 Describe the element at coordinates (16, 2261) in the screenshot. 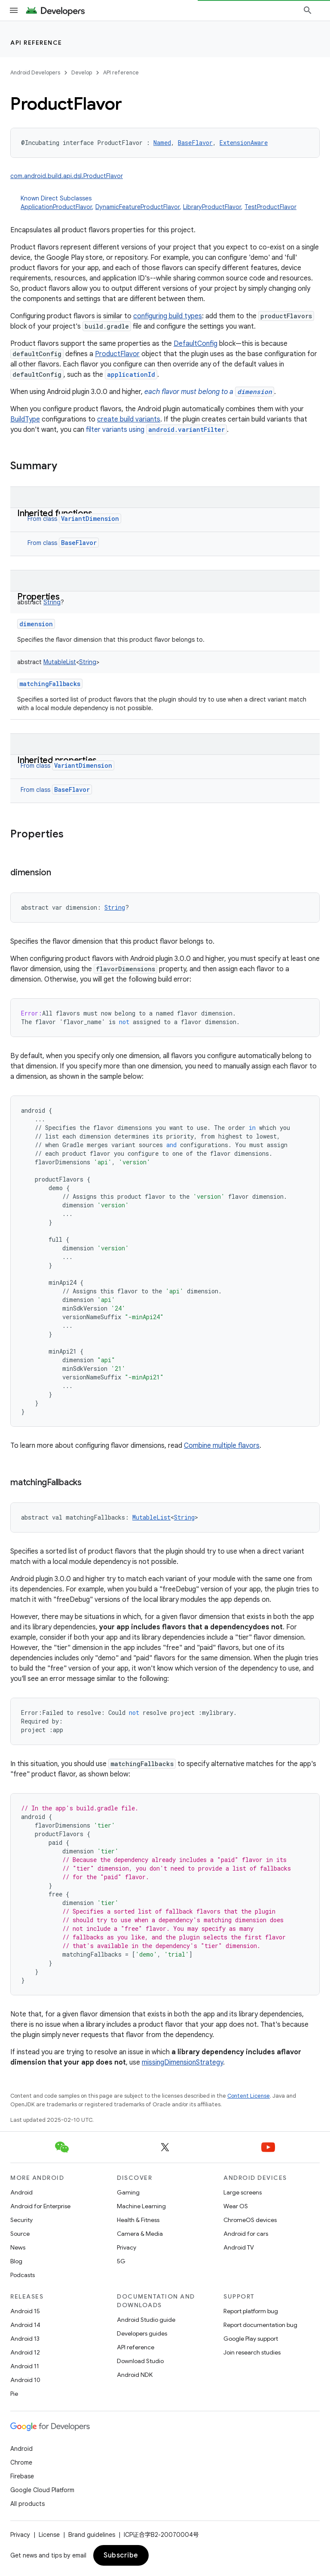

I see `Blog` at that location.